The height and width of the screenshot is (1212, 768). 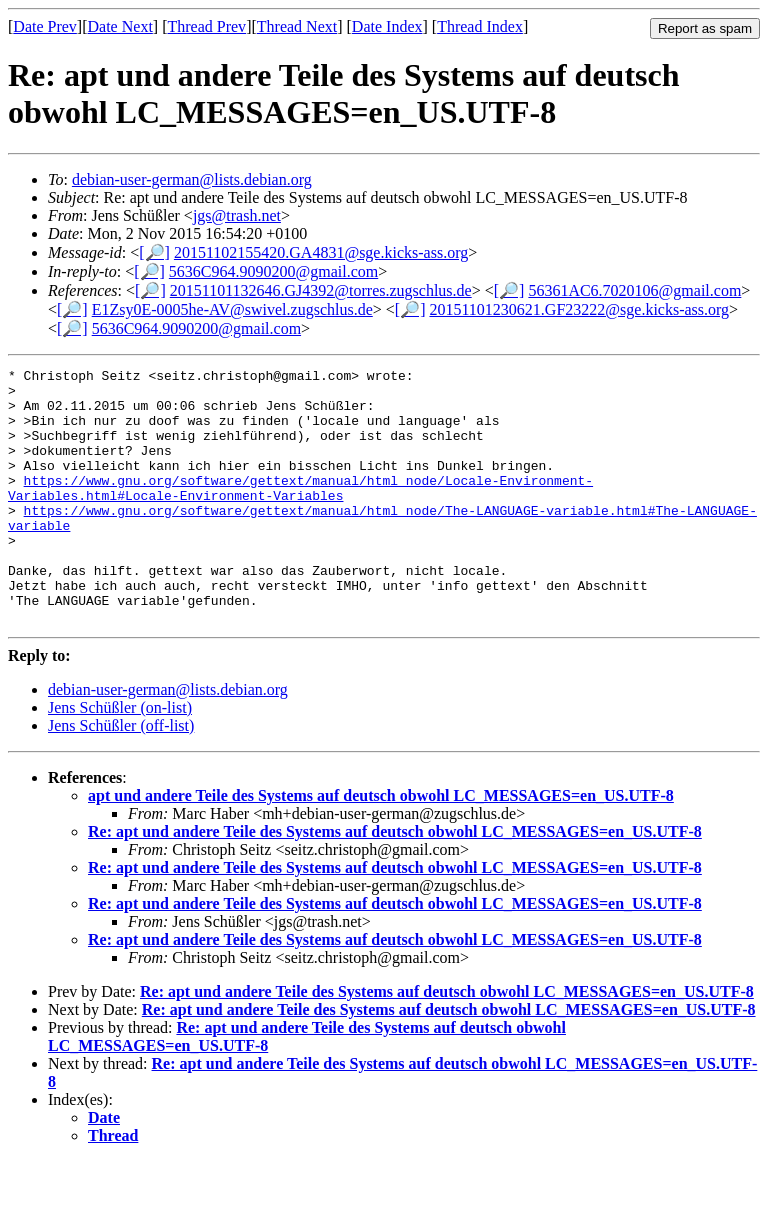 What do you see at coordinates (634, 290) in the screenshot?
I see `56361AC6.7020106@gmail.com` at bounding box center [634, 290].